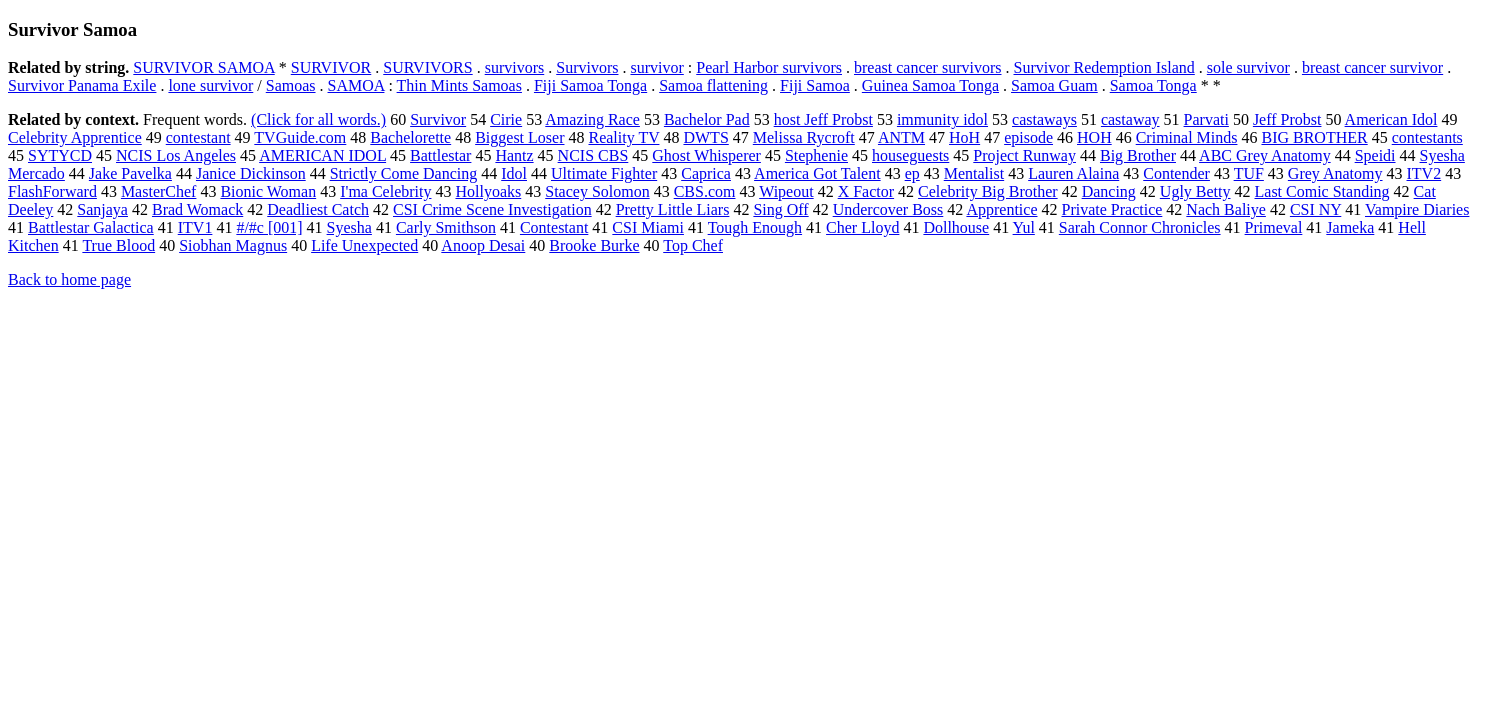 The image size is (1488, 720). Describe the element at coordinates (82, 85) in the screenshot. I see `Survivor Panama Exile` at that location.